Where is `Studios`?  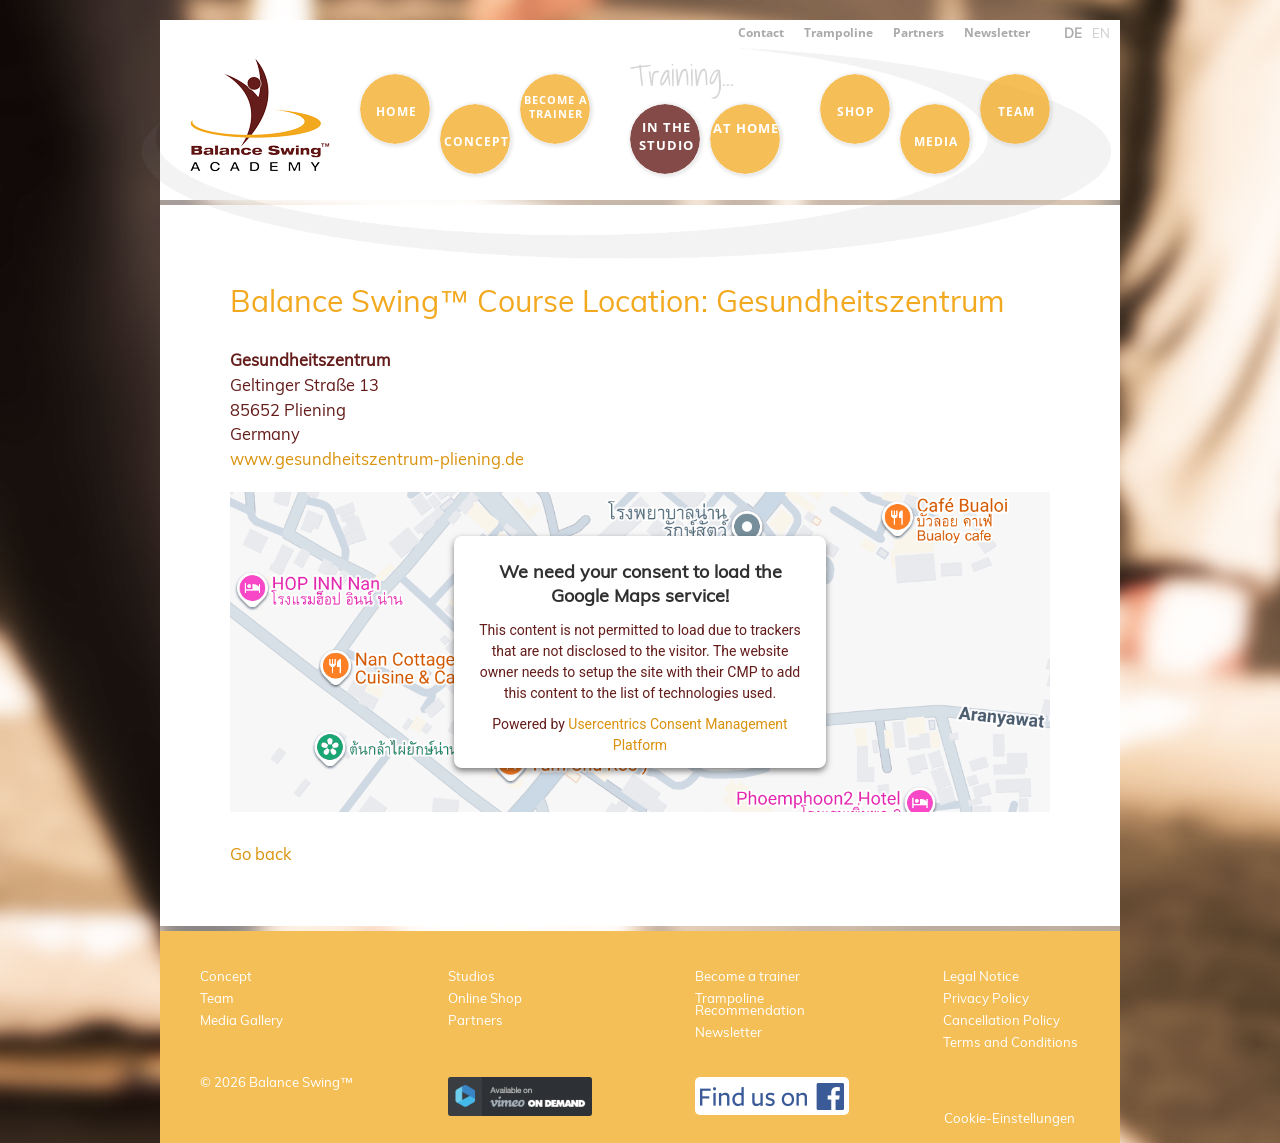 Studios is located at coordinates (471, 976).